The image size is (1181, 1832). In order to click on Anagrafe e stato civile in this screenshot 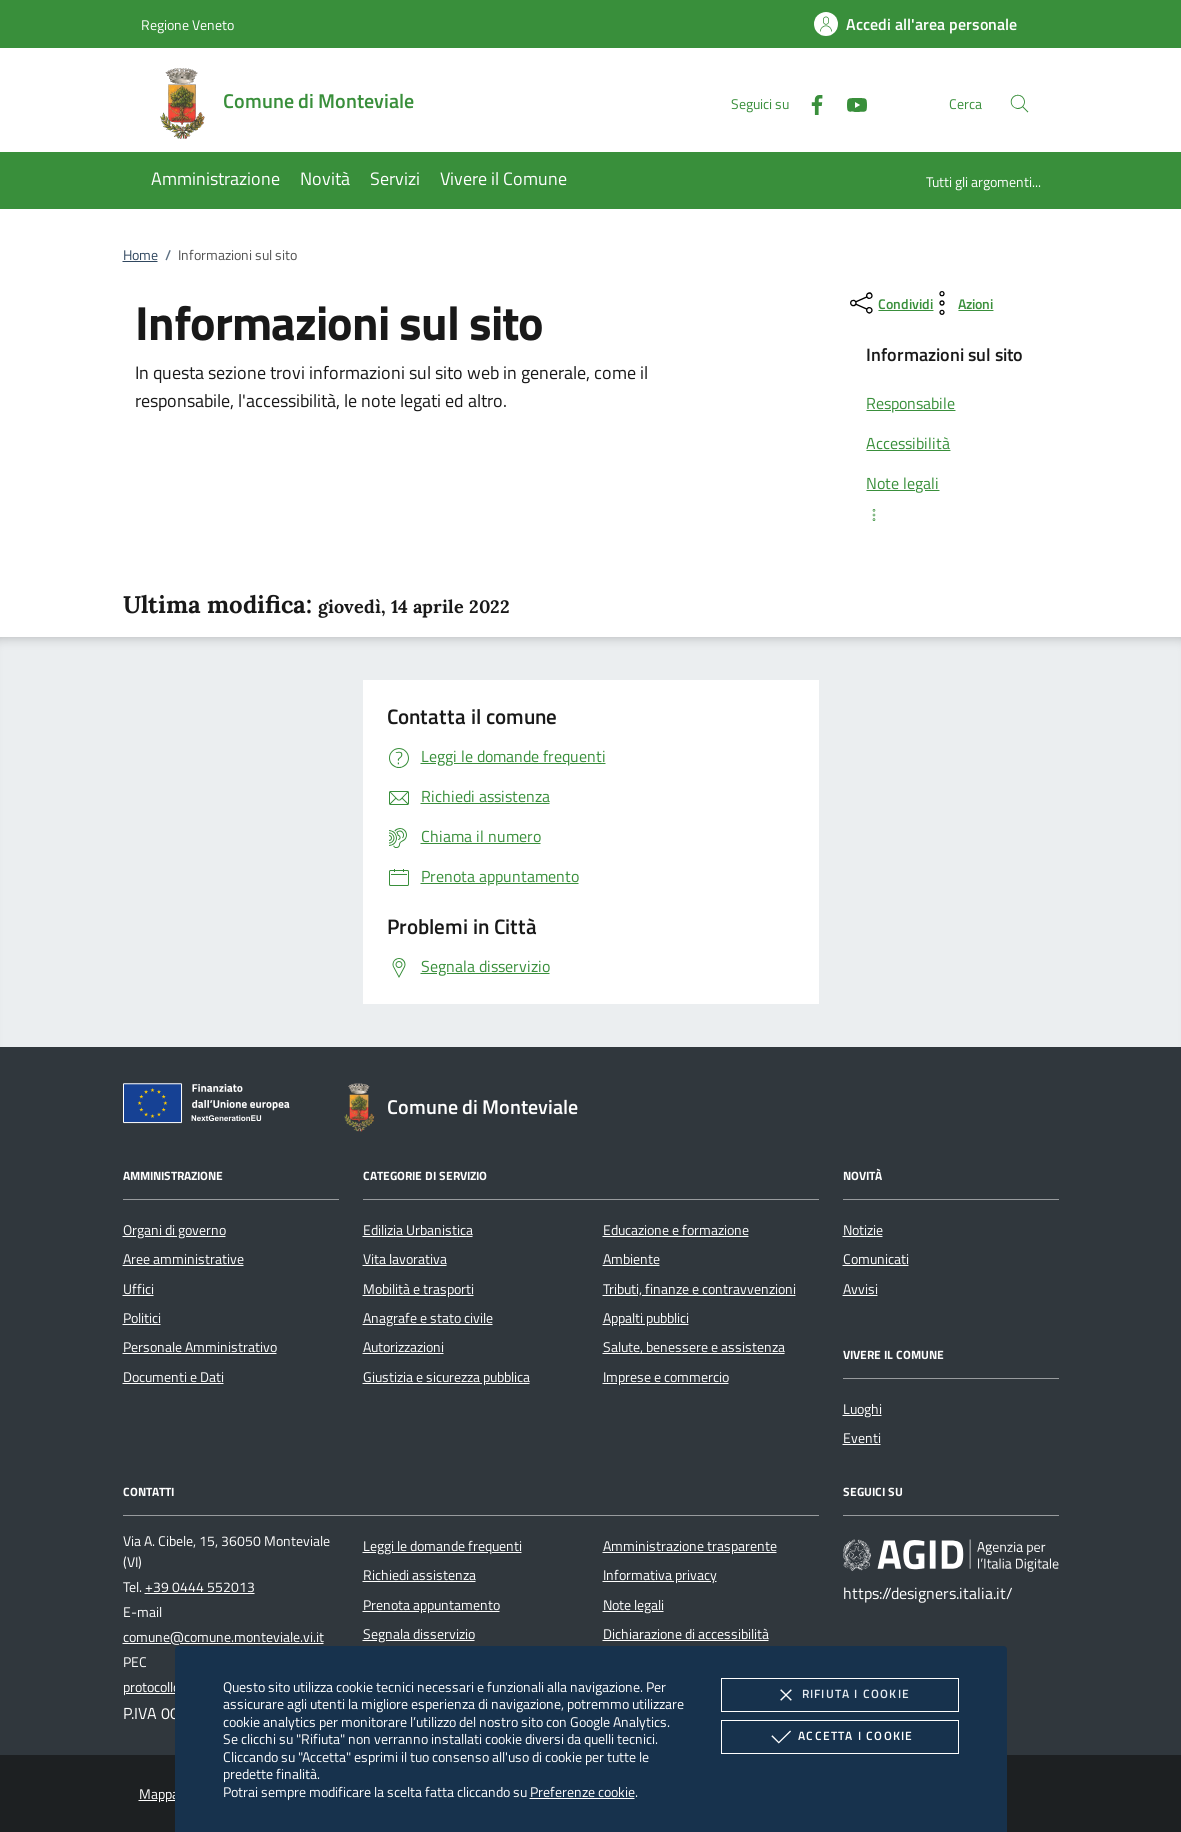, I will do `click(428, 1318)`.